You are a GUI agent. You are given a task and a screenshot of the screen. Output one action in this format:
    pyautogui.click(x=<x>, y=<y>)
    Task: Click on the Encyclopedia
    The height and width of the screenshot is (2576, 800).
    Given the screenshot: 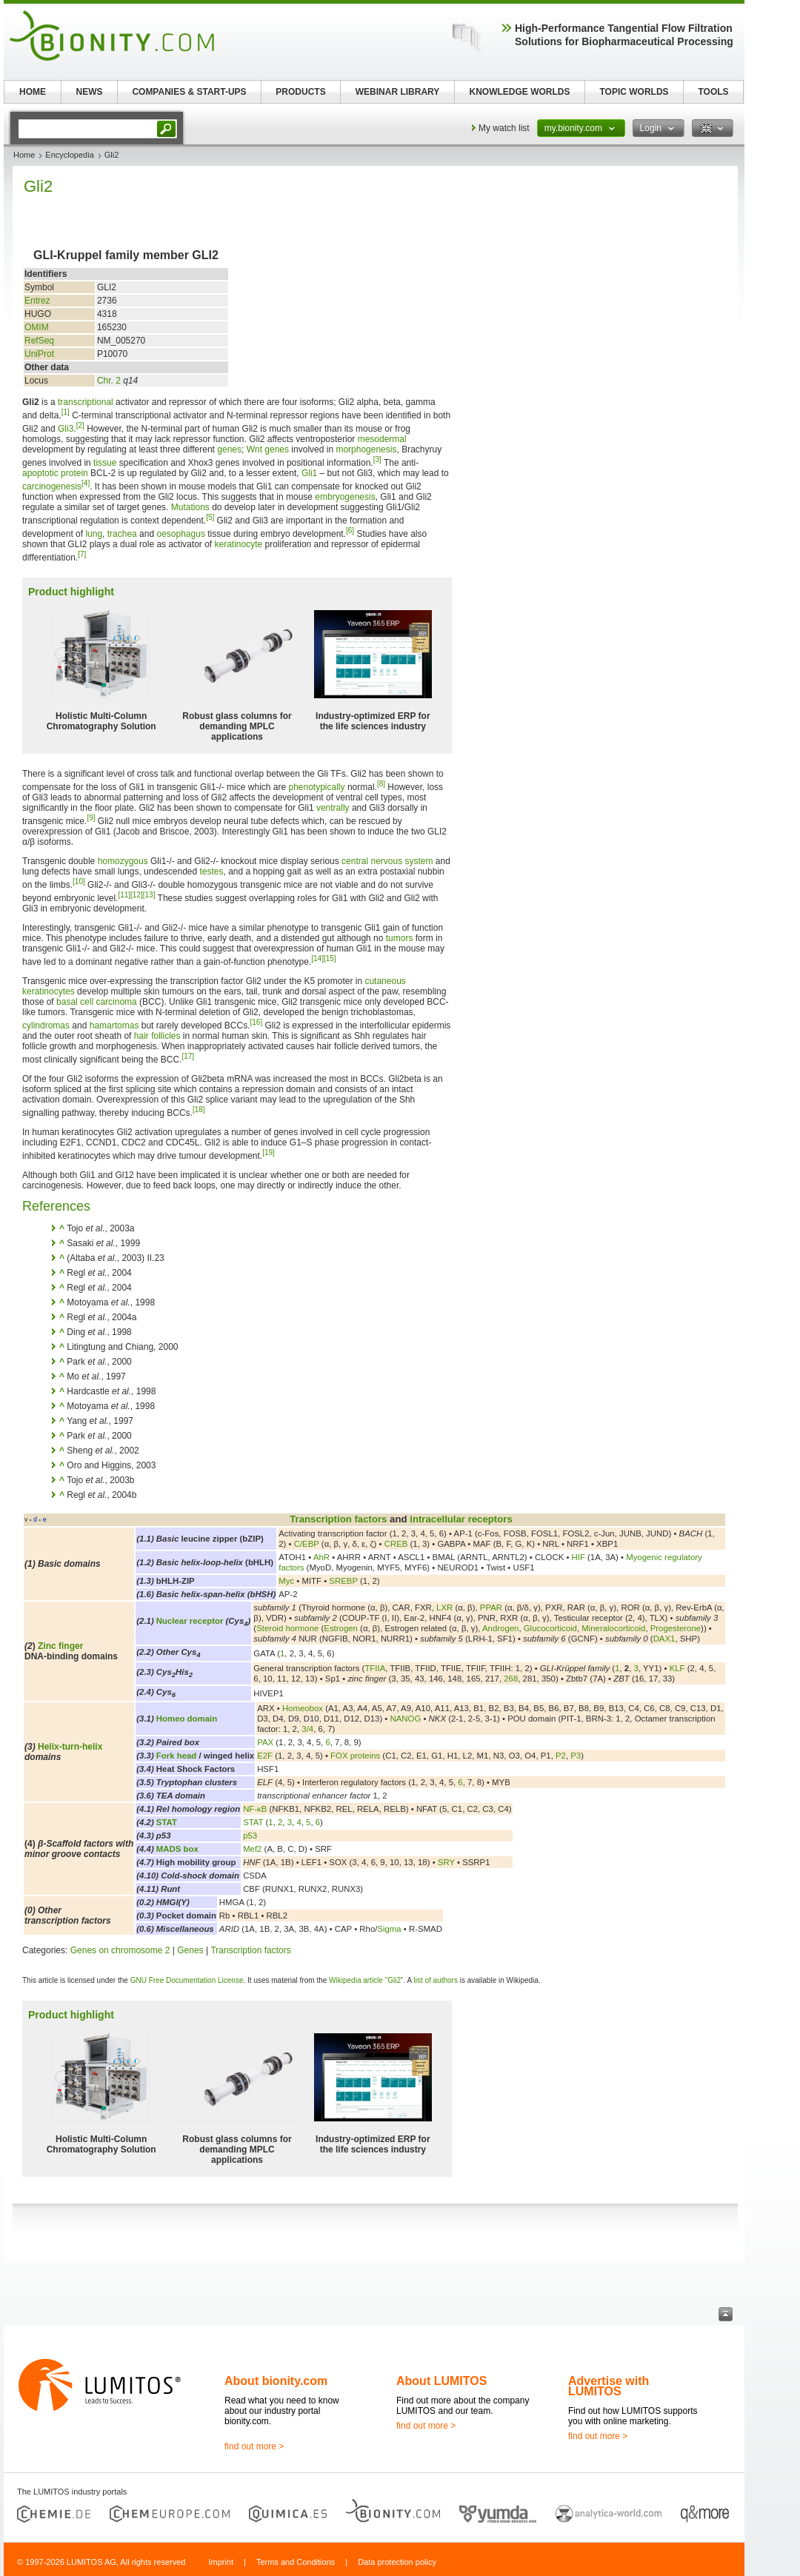 What is the action you would take?
    pyautogui.click(x=69, y=154)
    